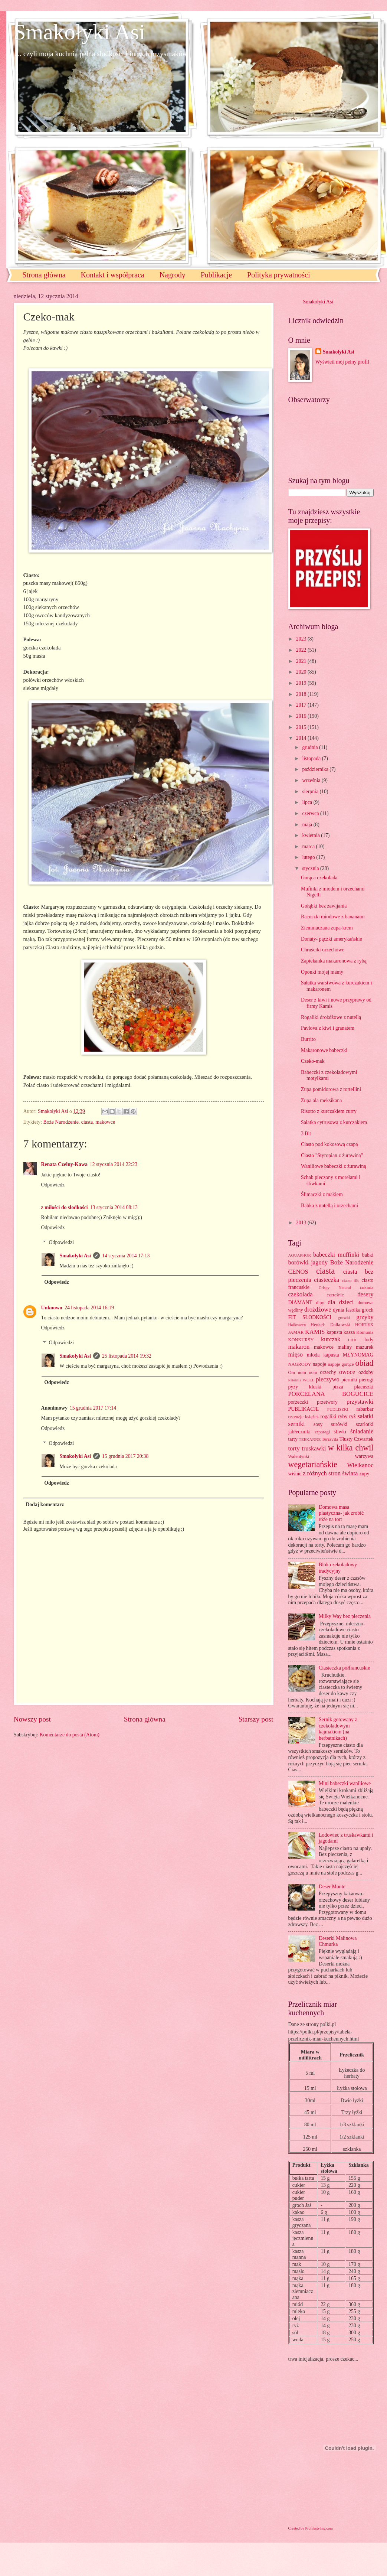 This screenshot has height=2576, width=387. Describe the element at coordinates (352, 1340) in the screenshot. I see `LIDL` at that location.